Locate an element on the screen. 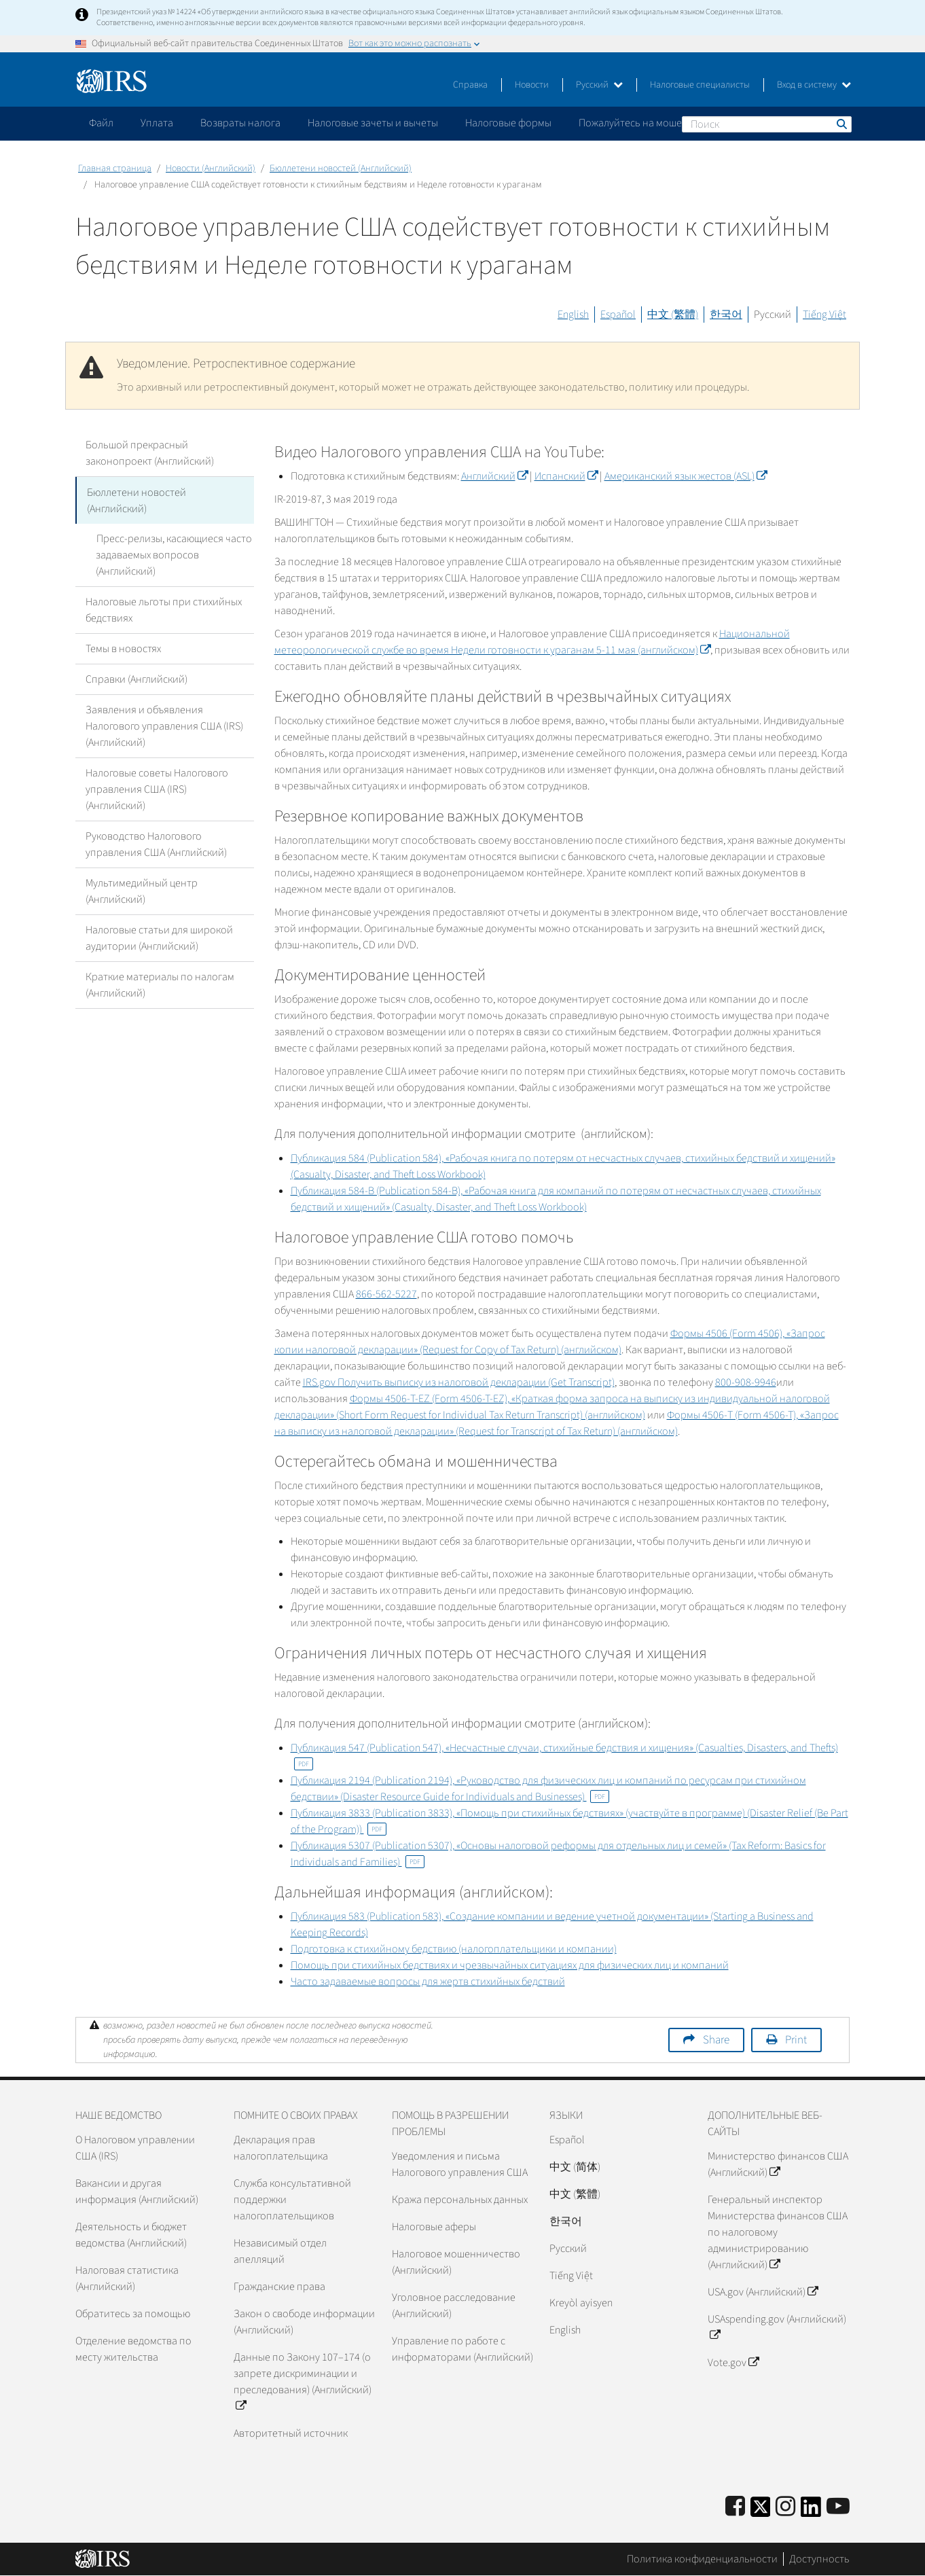  Налоговые специалисты is located at coordinates (700, 85).